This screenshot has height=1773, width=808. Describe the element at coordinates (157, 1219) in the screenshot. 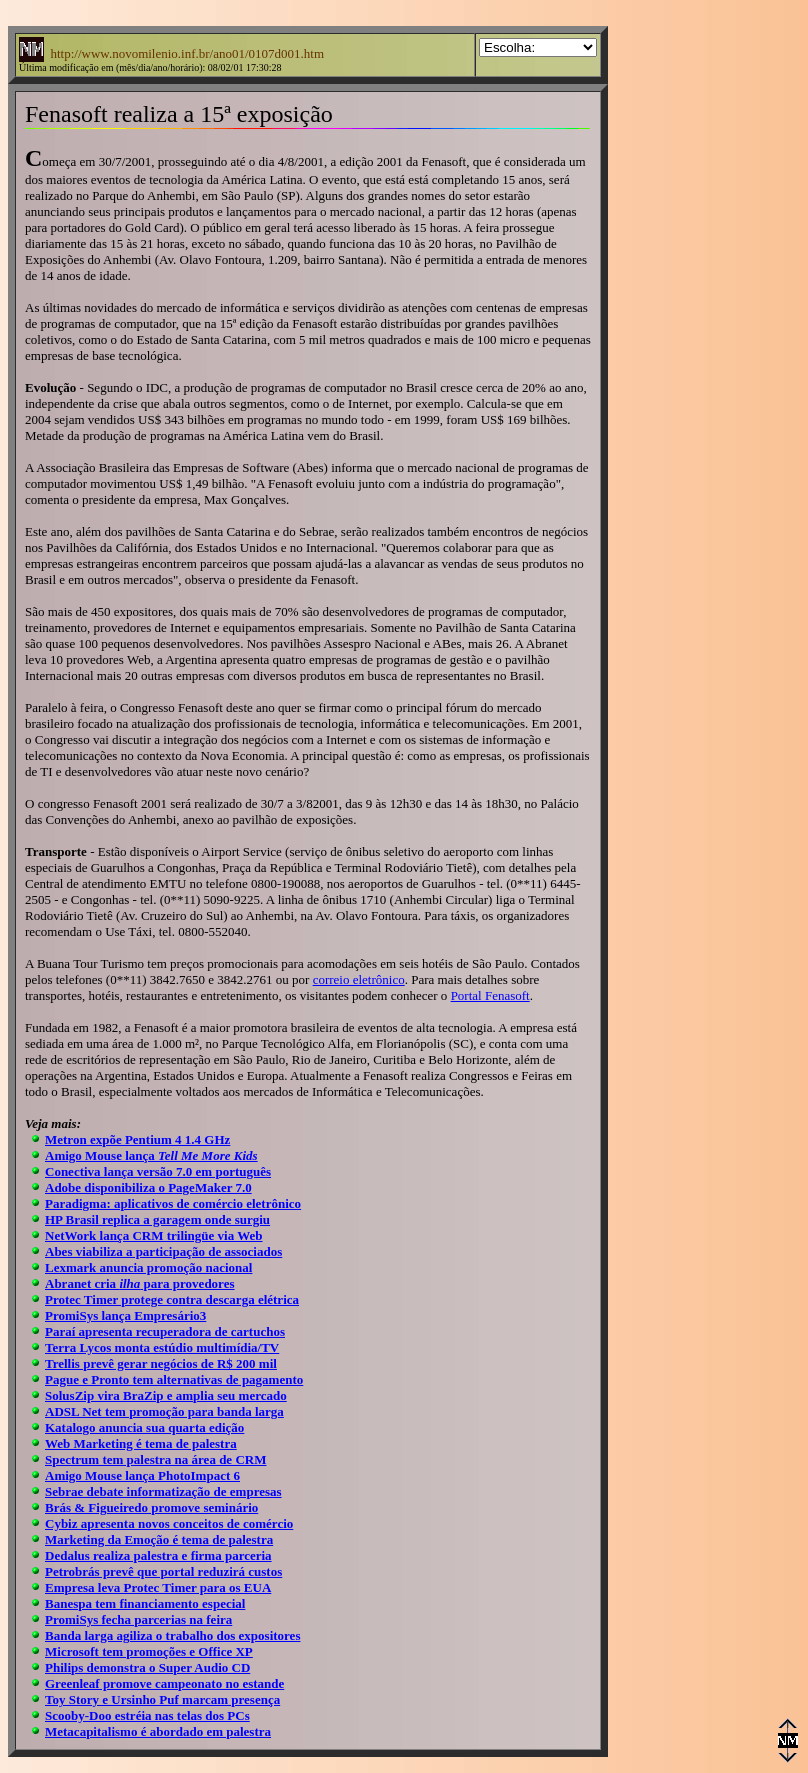

I see `HP Brasil replica a garagem onde surgiu` at that location.